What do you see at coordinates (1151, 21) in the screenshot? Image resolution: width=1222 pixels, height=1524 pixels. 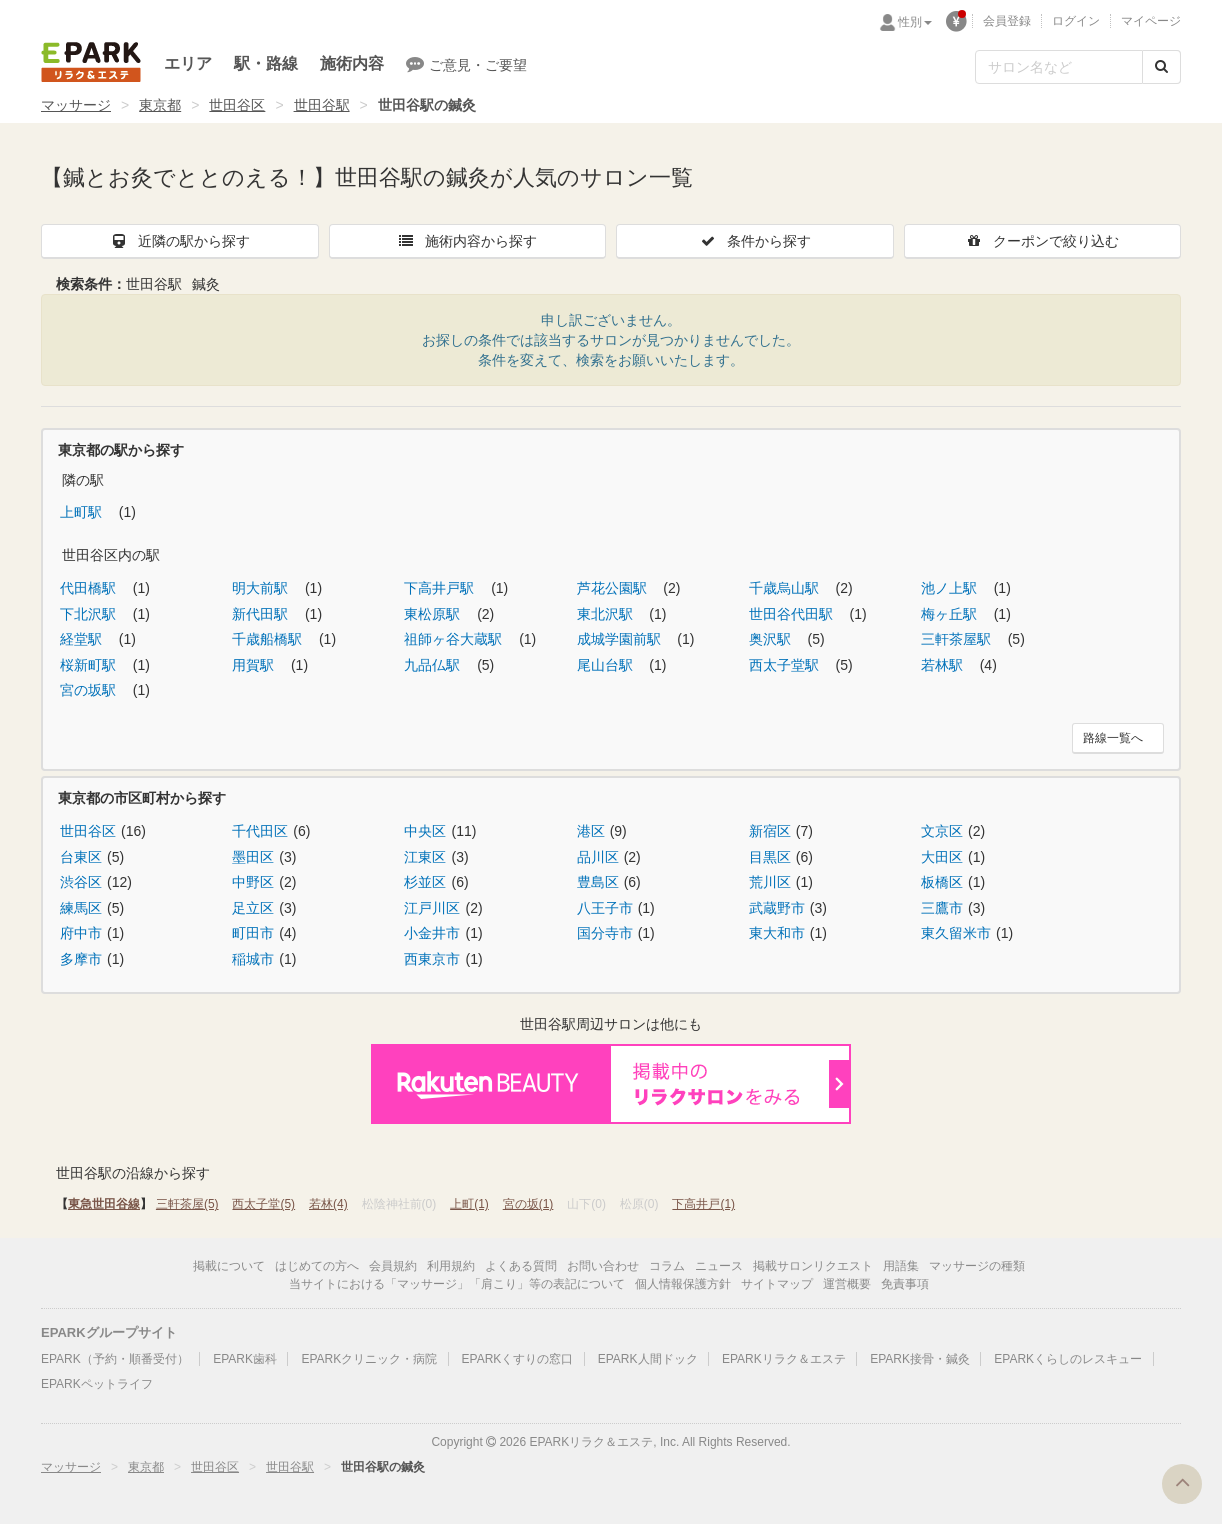 I see `マイページ` at bounding box center [1151, 21].